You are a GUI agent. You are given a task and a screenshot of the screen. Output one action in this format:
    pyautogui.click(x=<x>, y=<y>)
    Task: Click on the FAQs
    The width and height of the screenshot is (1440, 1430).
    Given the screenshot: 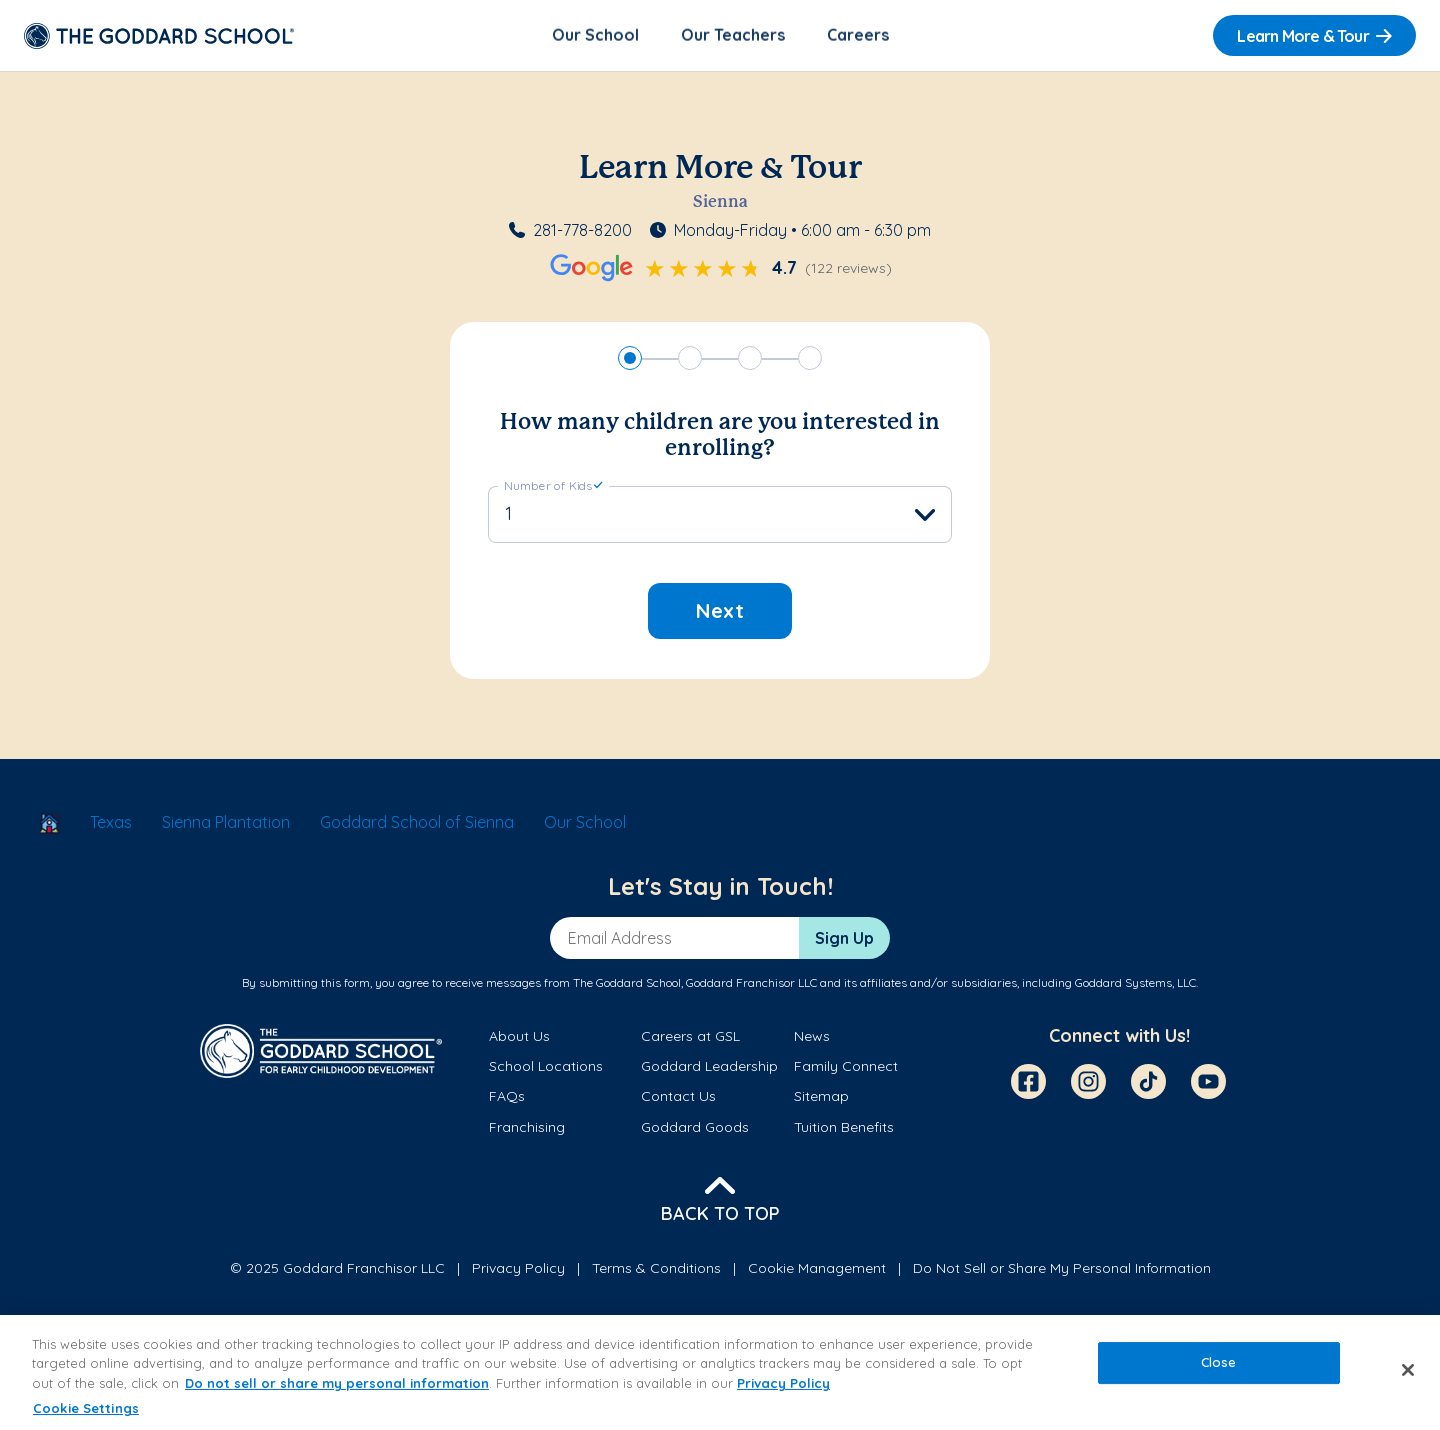 What is the action you would take?
    pyautogui.click(x=507, y=1098)
    